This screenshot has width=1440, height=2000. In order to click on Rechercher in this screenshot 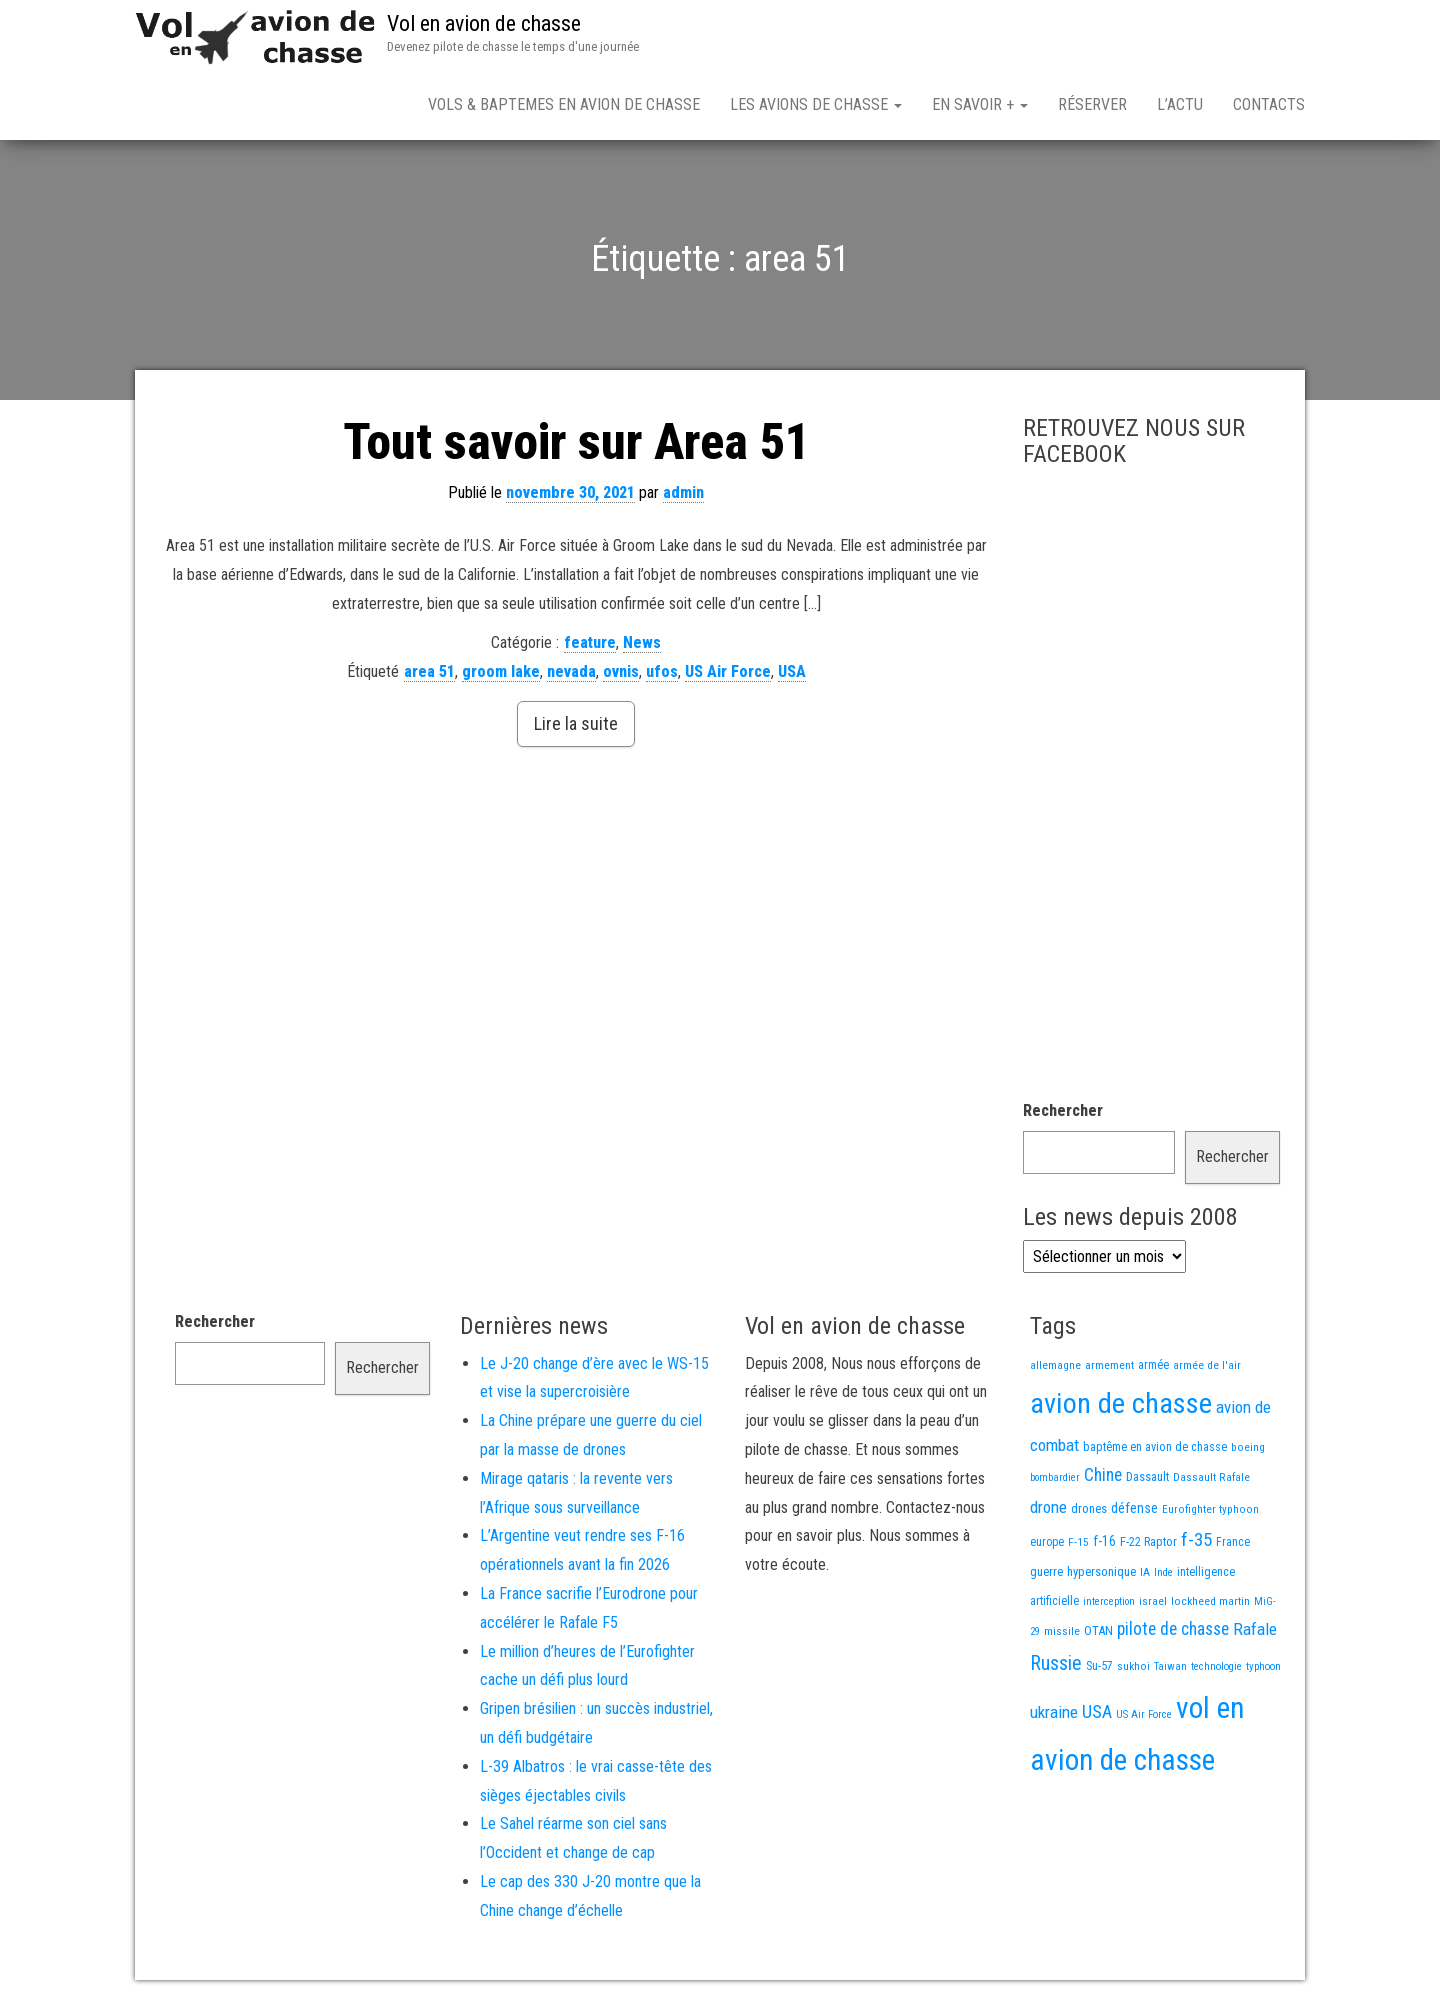, I will do `click(1063, 1110)`.